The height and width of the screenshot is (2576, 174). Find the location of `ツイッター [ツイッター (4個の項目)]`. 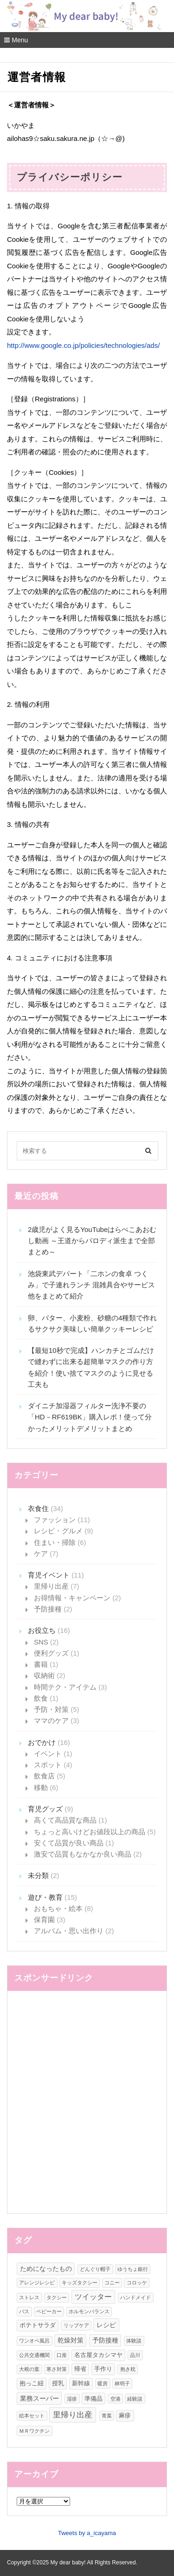

ツイッター [ツイッター (4個の項目)] is located at coordinates (93, 2297).